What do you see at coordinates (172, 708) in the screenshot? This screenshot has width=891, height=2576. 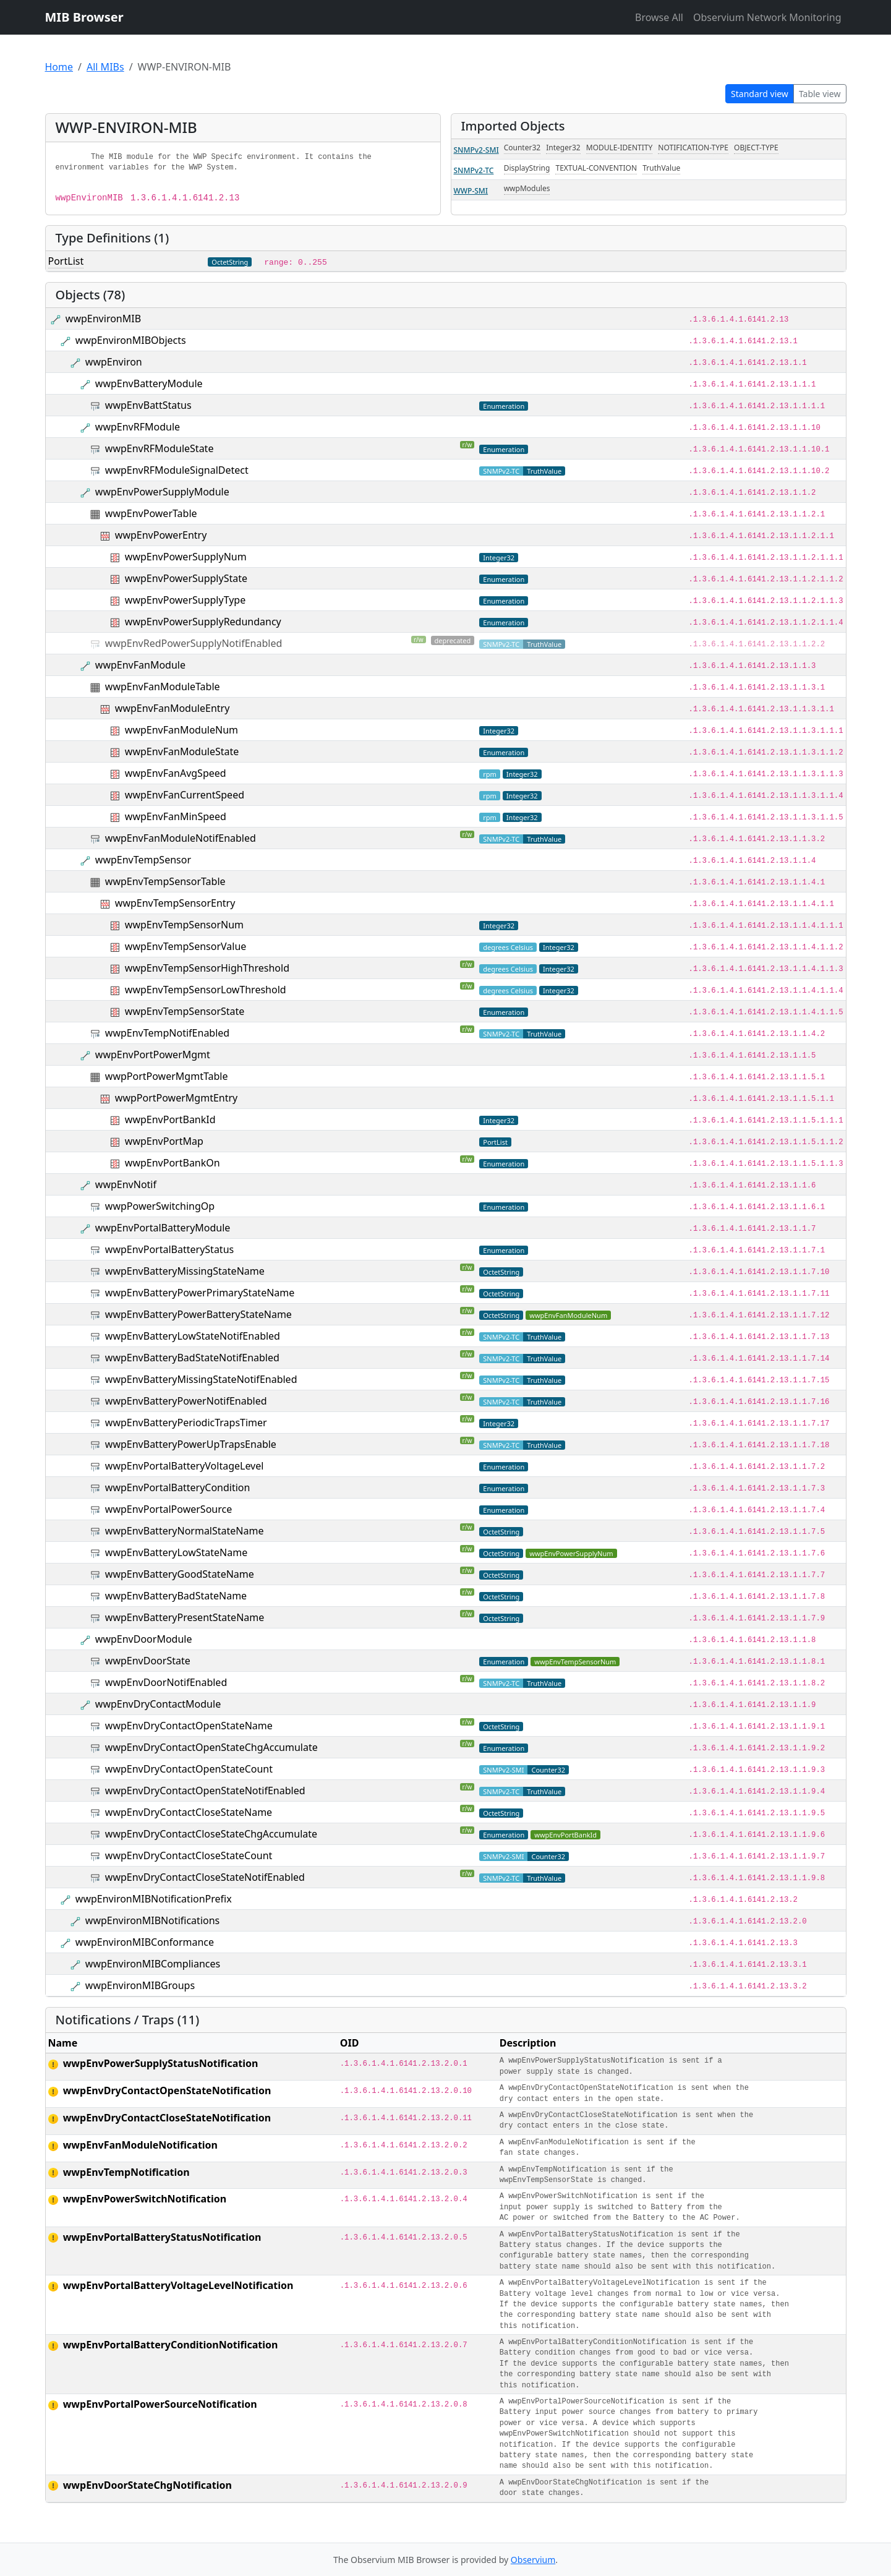 I see `wwpEnvFanModuleEntry` at bounding box center [172, 708].